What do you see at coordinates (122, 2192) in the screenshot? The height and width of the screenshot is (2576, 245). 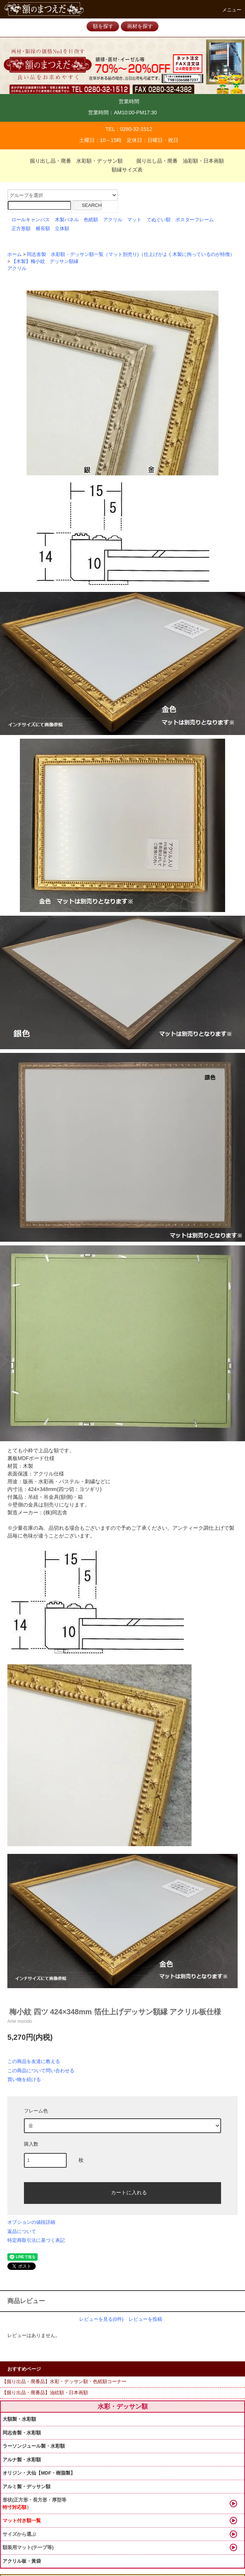 I see `カートに入れる` at bounding box center [122, 2192].